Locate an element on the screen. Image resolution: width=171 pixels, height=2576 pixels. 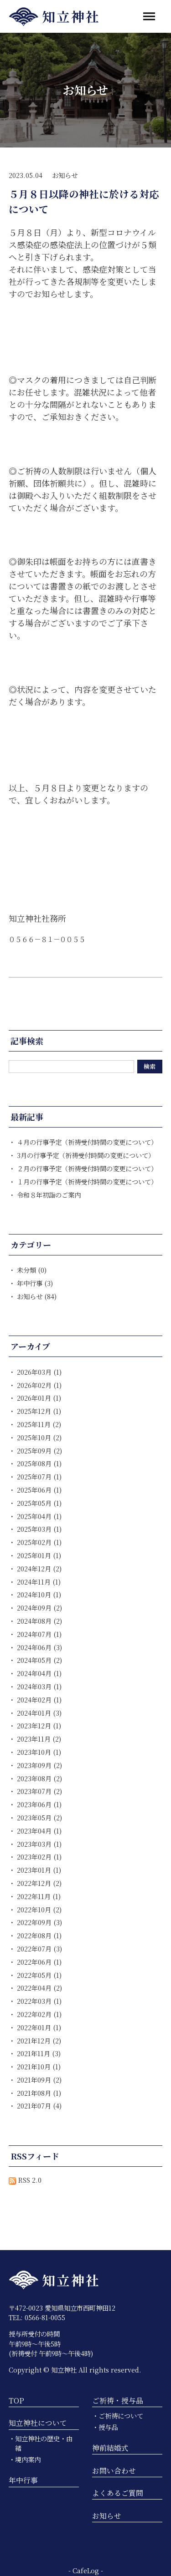
2021年07月 (4) is located at coordinates (39, 2105).